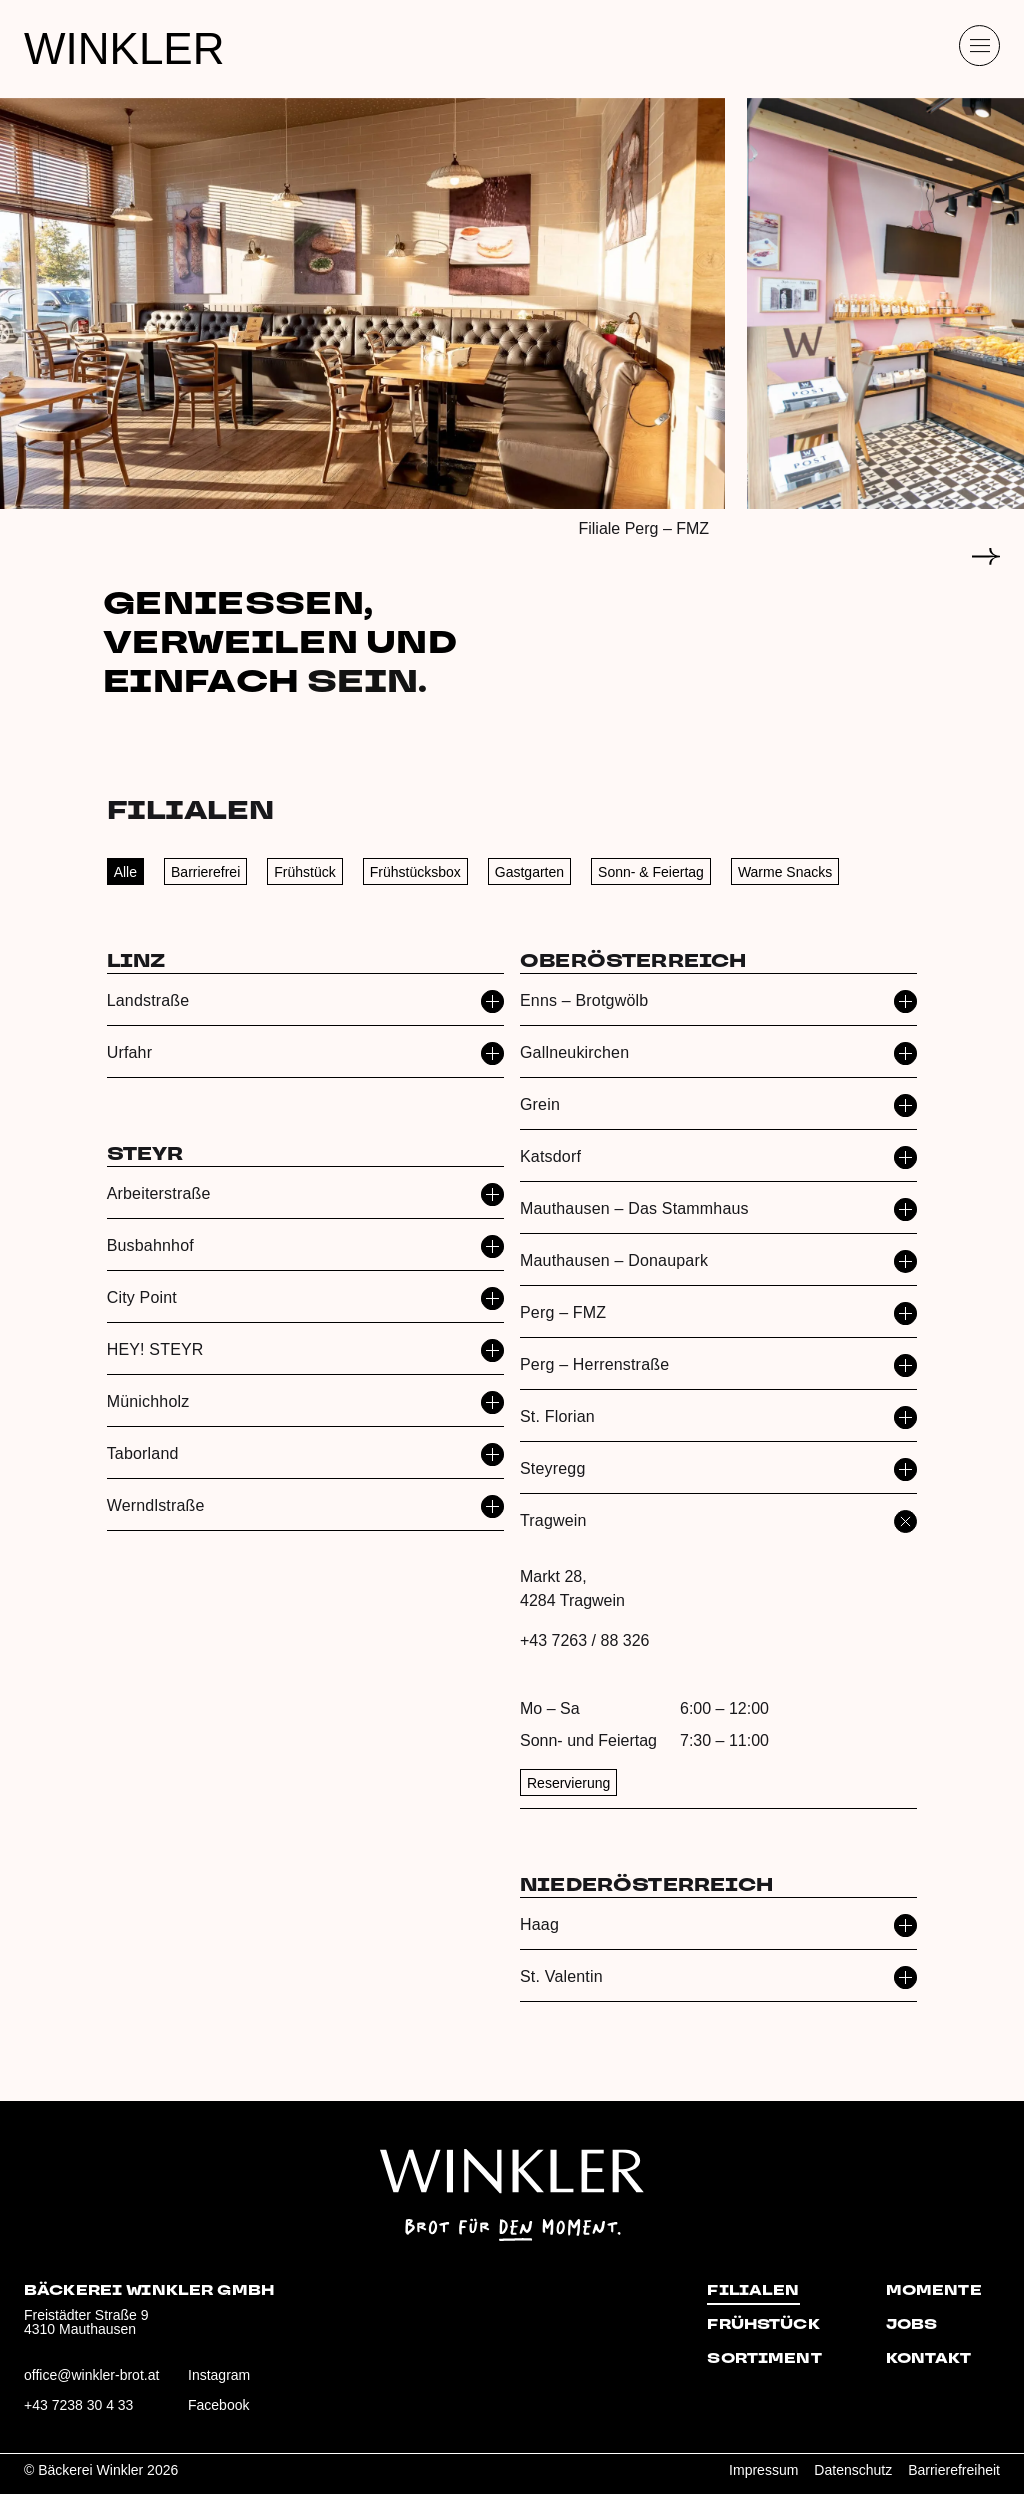 This screenshot has height=2494, width=1024. I want to click on Alle, so click(125, 872).